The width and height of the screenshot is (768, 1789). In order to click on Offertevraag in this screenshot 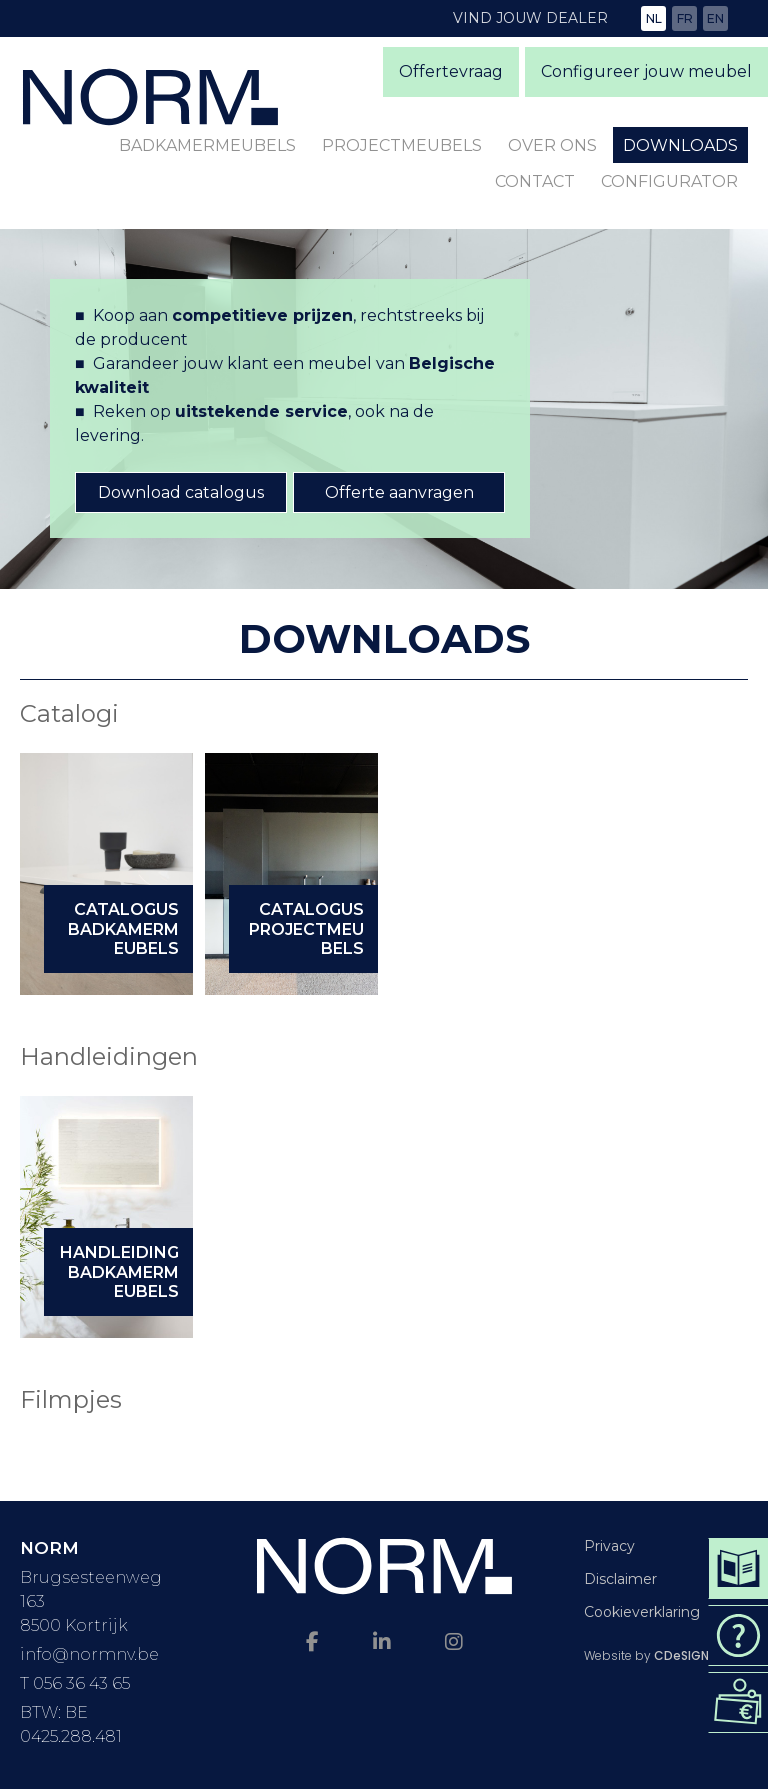, I will do `click(451, 71)`.